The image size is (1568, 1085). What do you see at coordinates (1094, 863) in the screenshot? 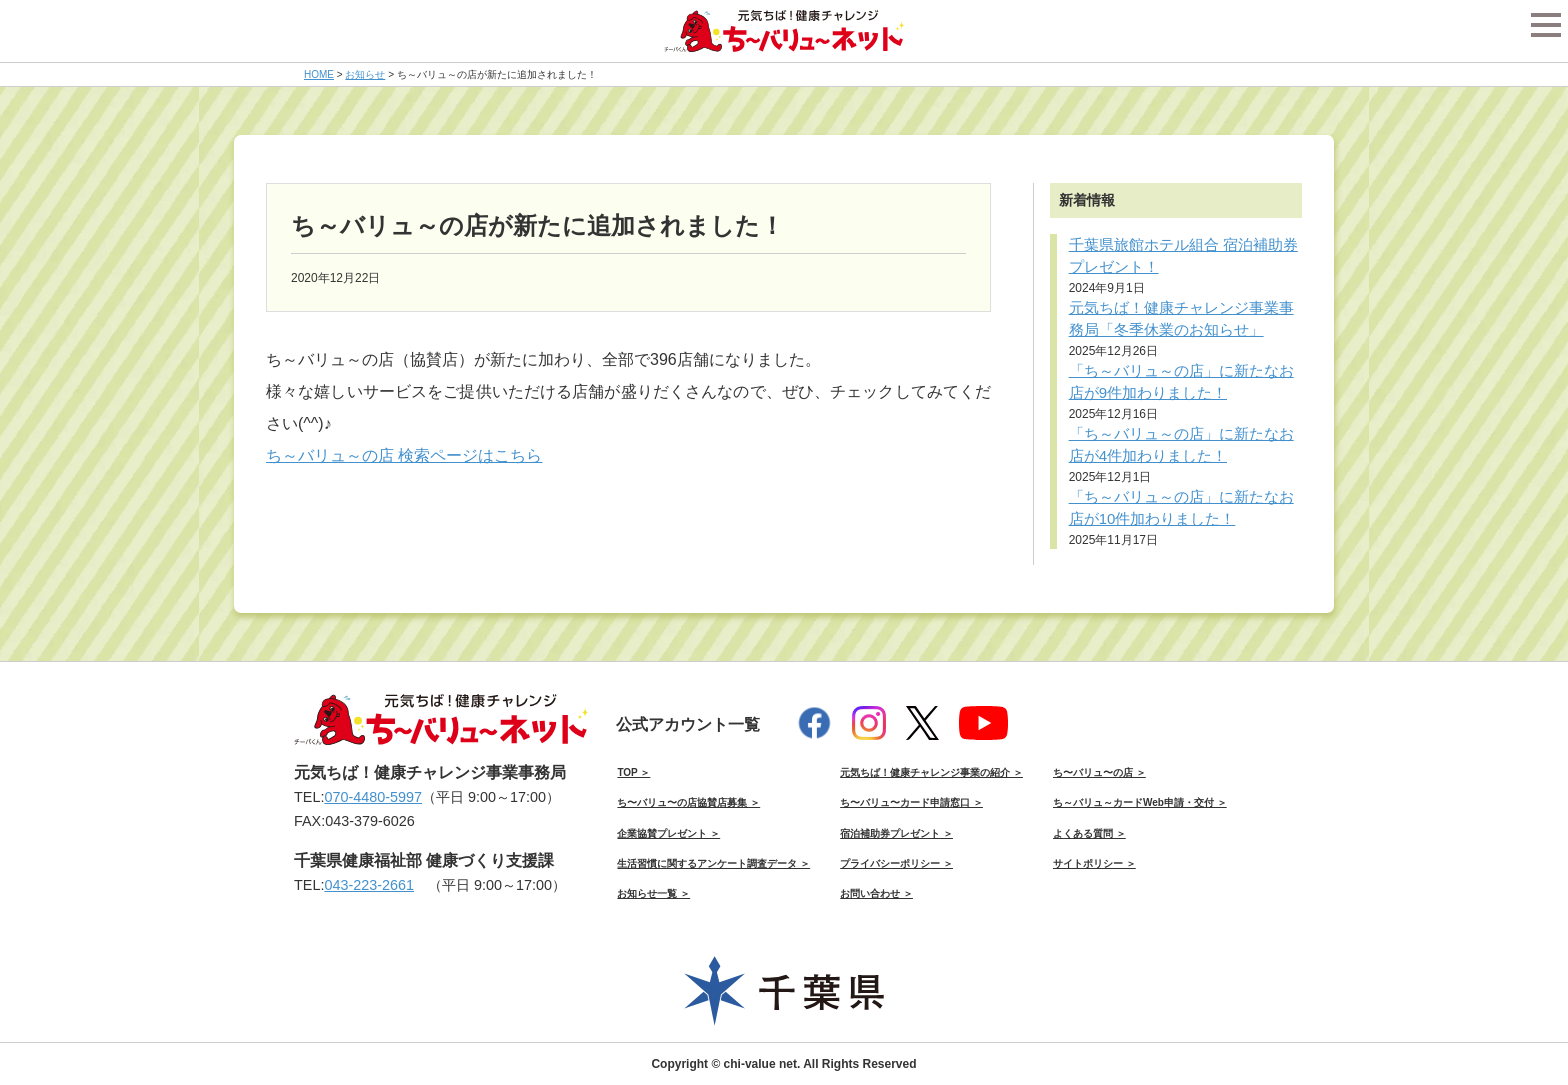
I see `サイトポリシー ＞` at bounding box center [1094, 863].